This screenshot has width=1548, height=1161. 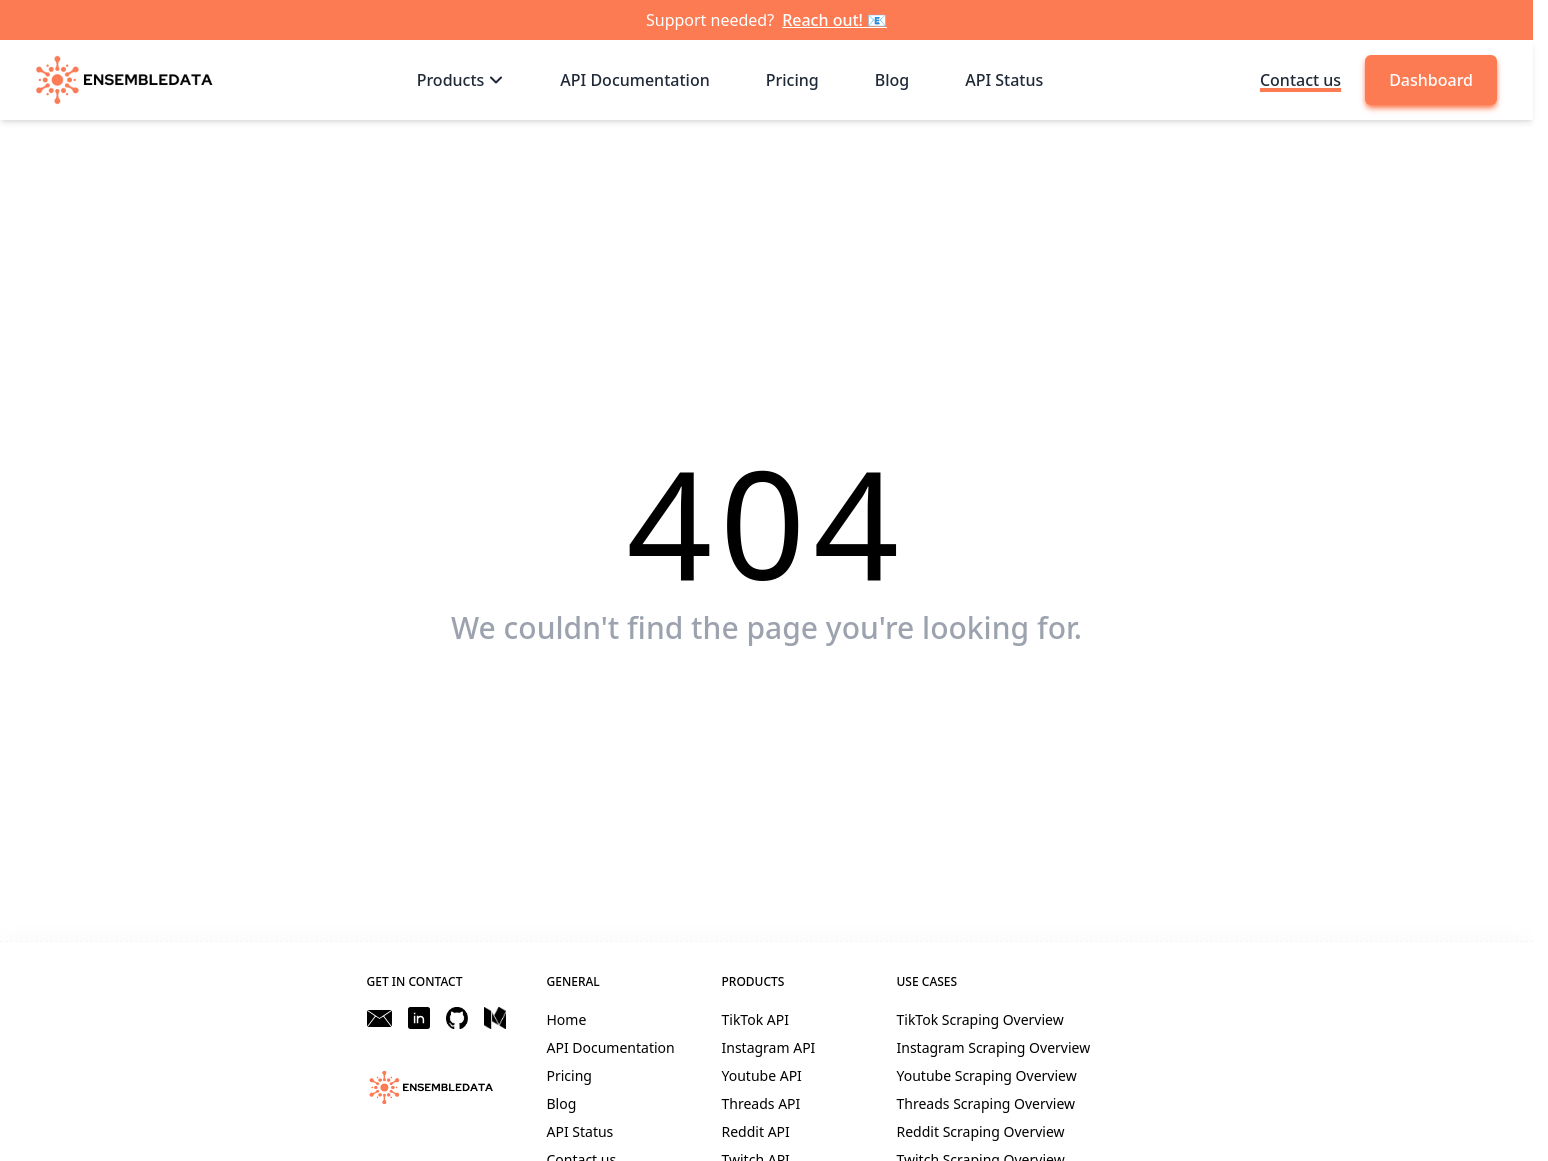 What do you see at coordinates (769, 1047) in the screenshot?
I see `Instagram API` at bounding box center [769, 1047].